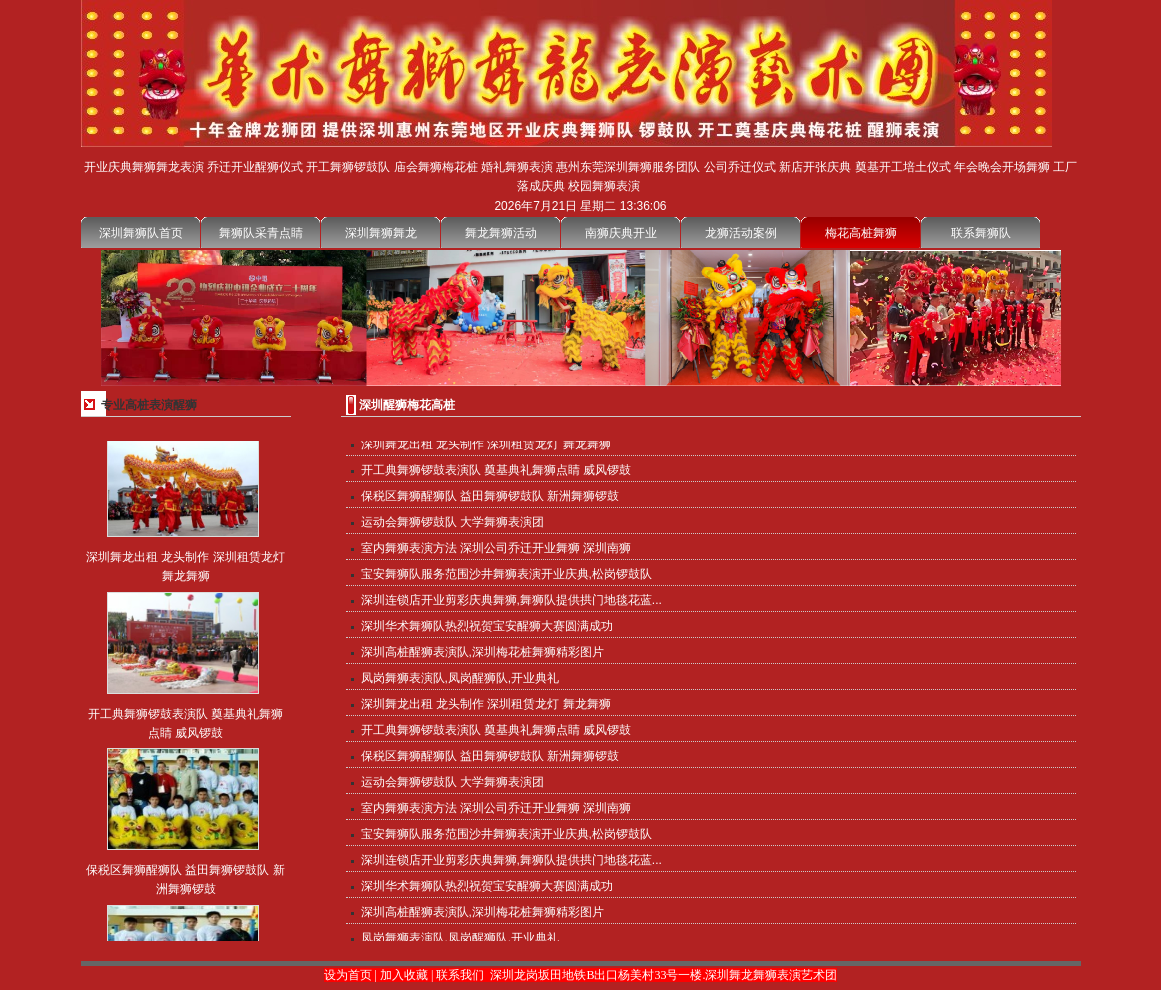  I want to click on 开工典舞狮锣鼓表演队 奠基典礼舞狮点睛 威风锣鼓, so click(496, 471).